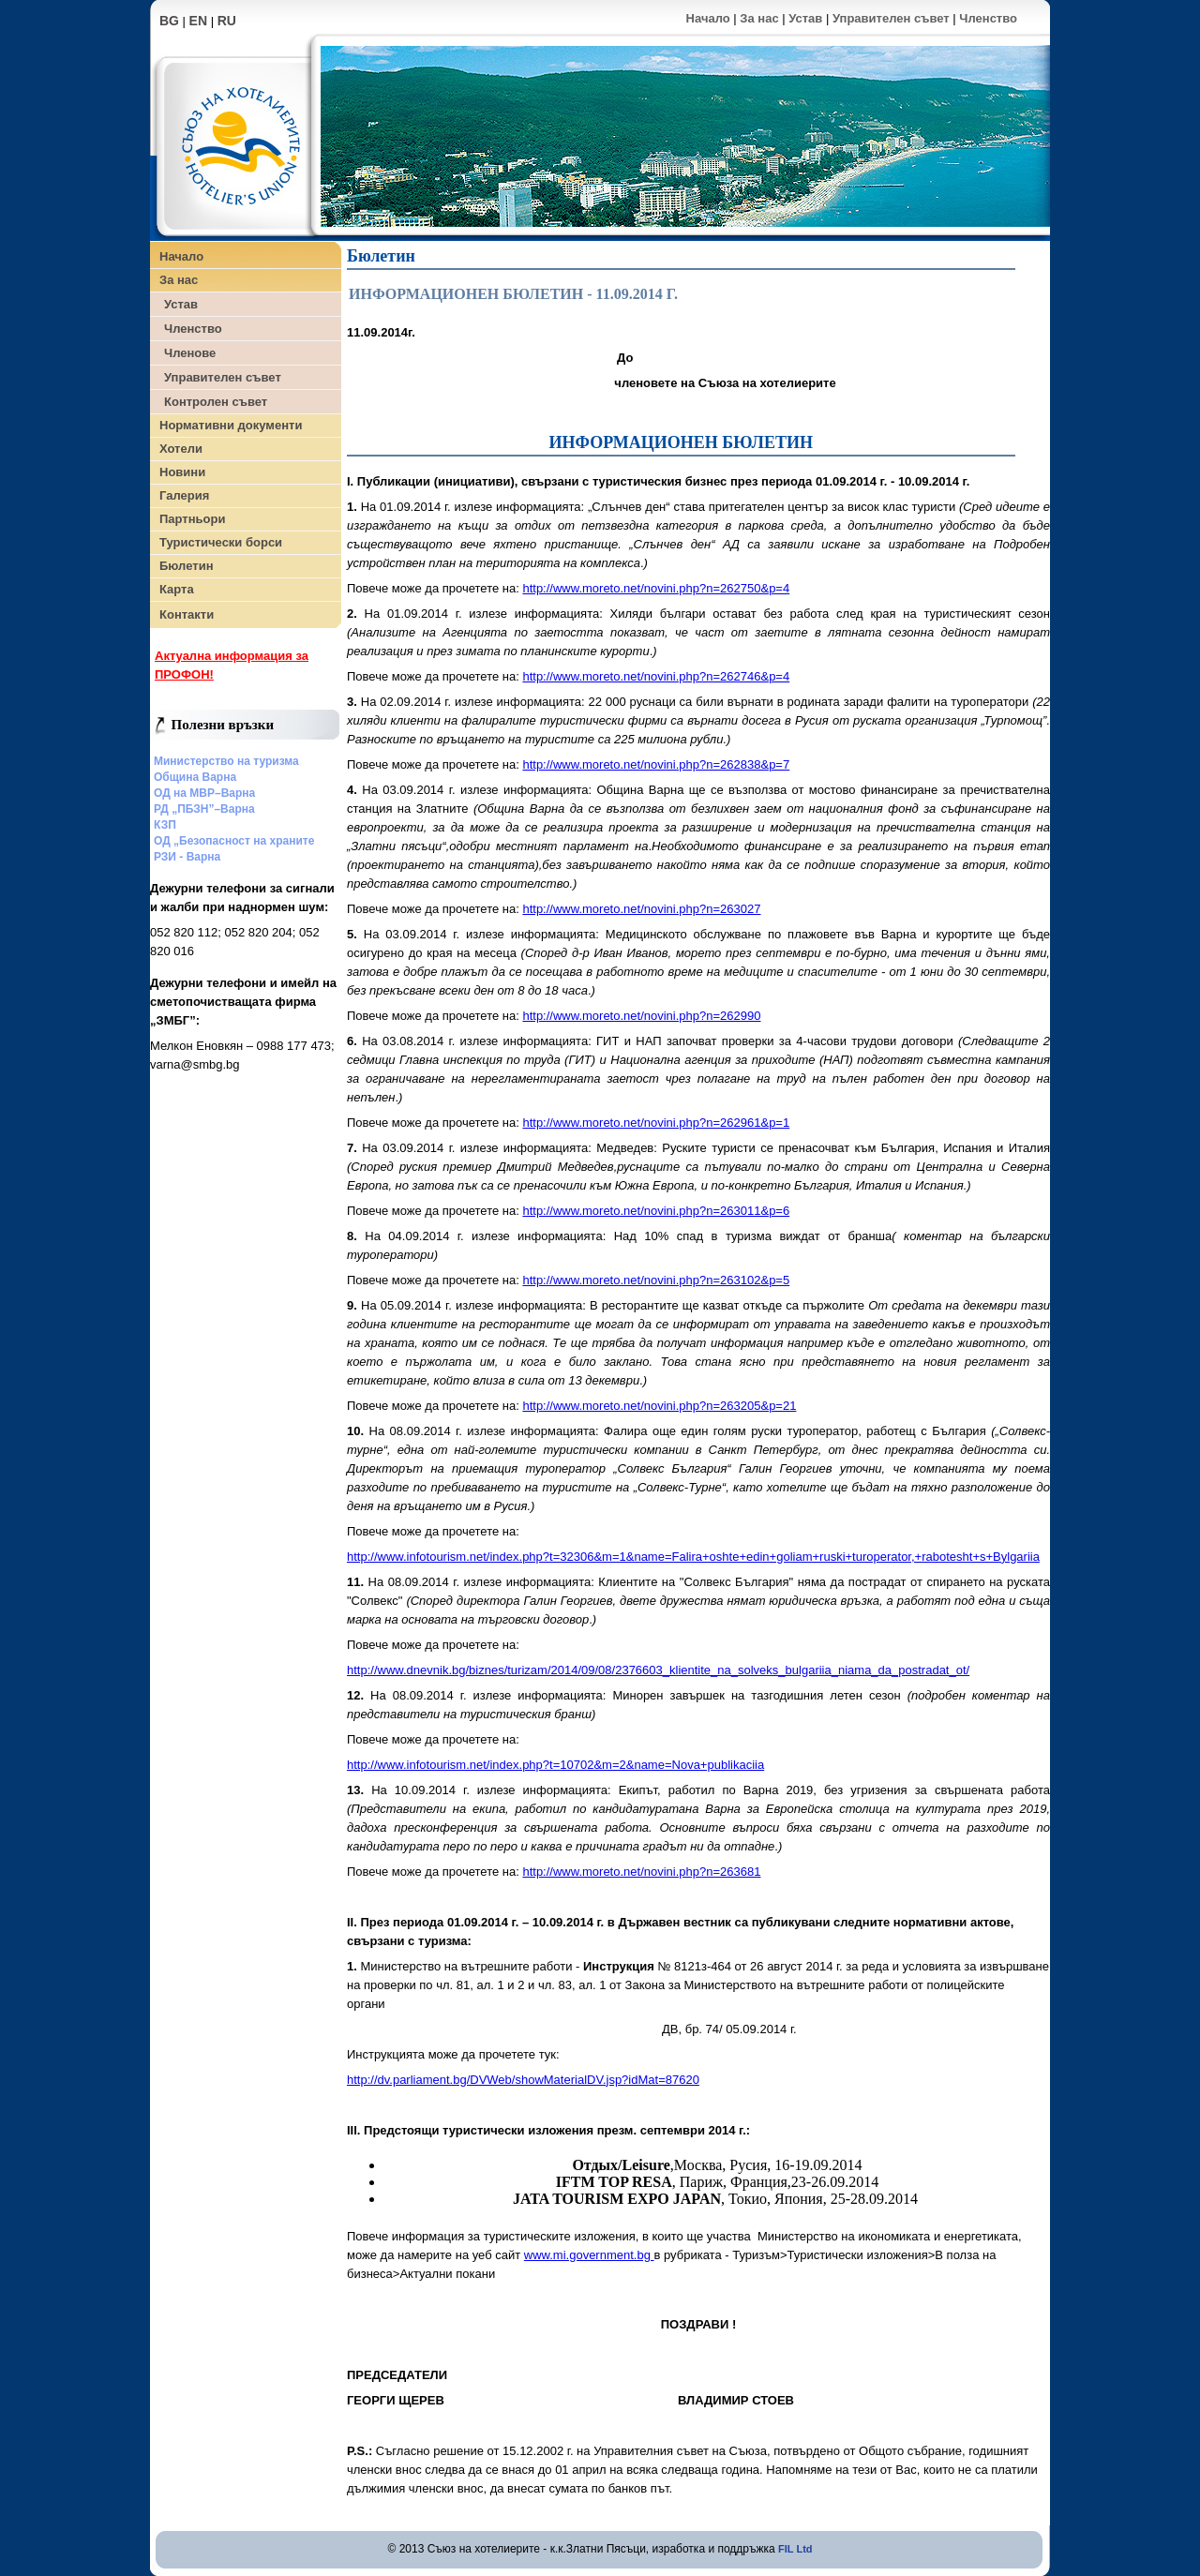  Describe the element at coordinates (655, 1211) in the screenshot. I see `http://www.moreto.net/novini.php?n=263011&p=6` at that location.